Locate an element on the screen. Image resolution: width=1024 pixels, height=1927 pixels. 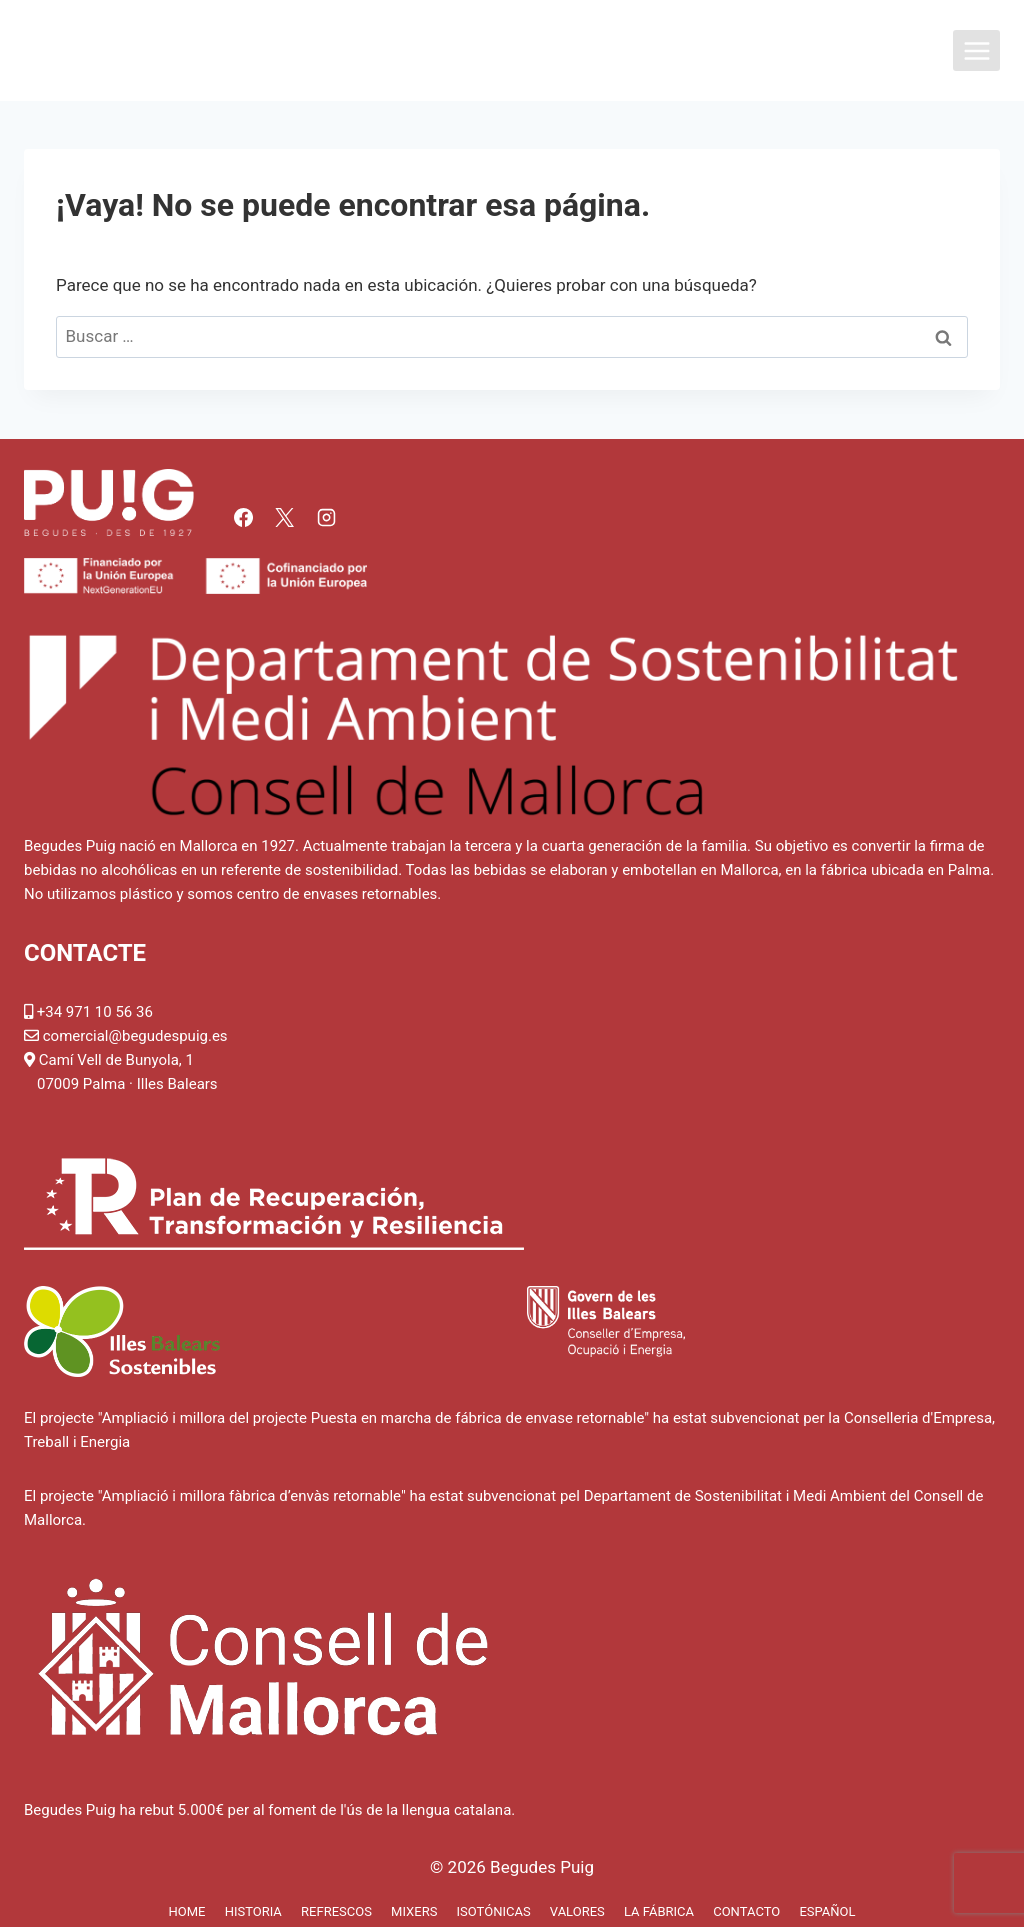
[Abrir menú] is located at coordinates (976, 50).